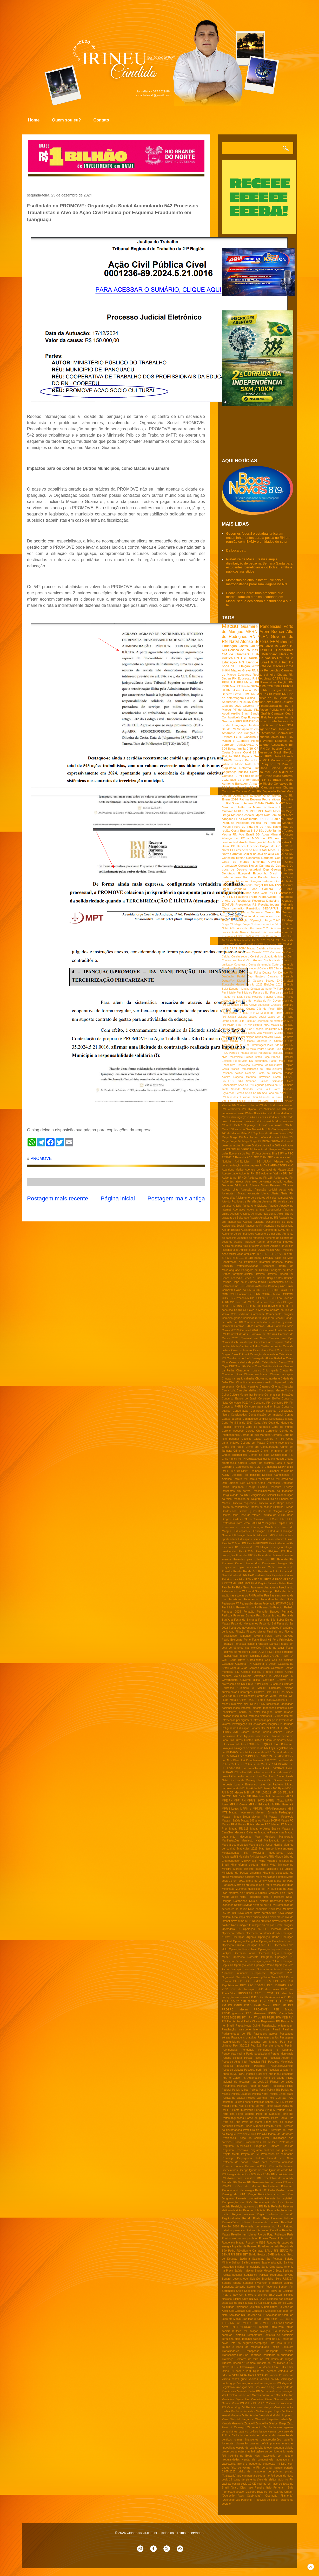 The image size is (319, 2576). I want to click on Inflação, so click(226, 1716).